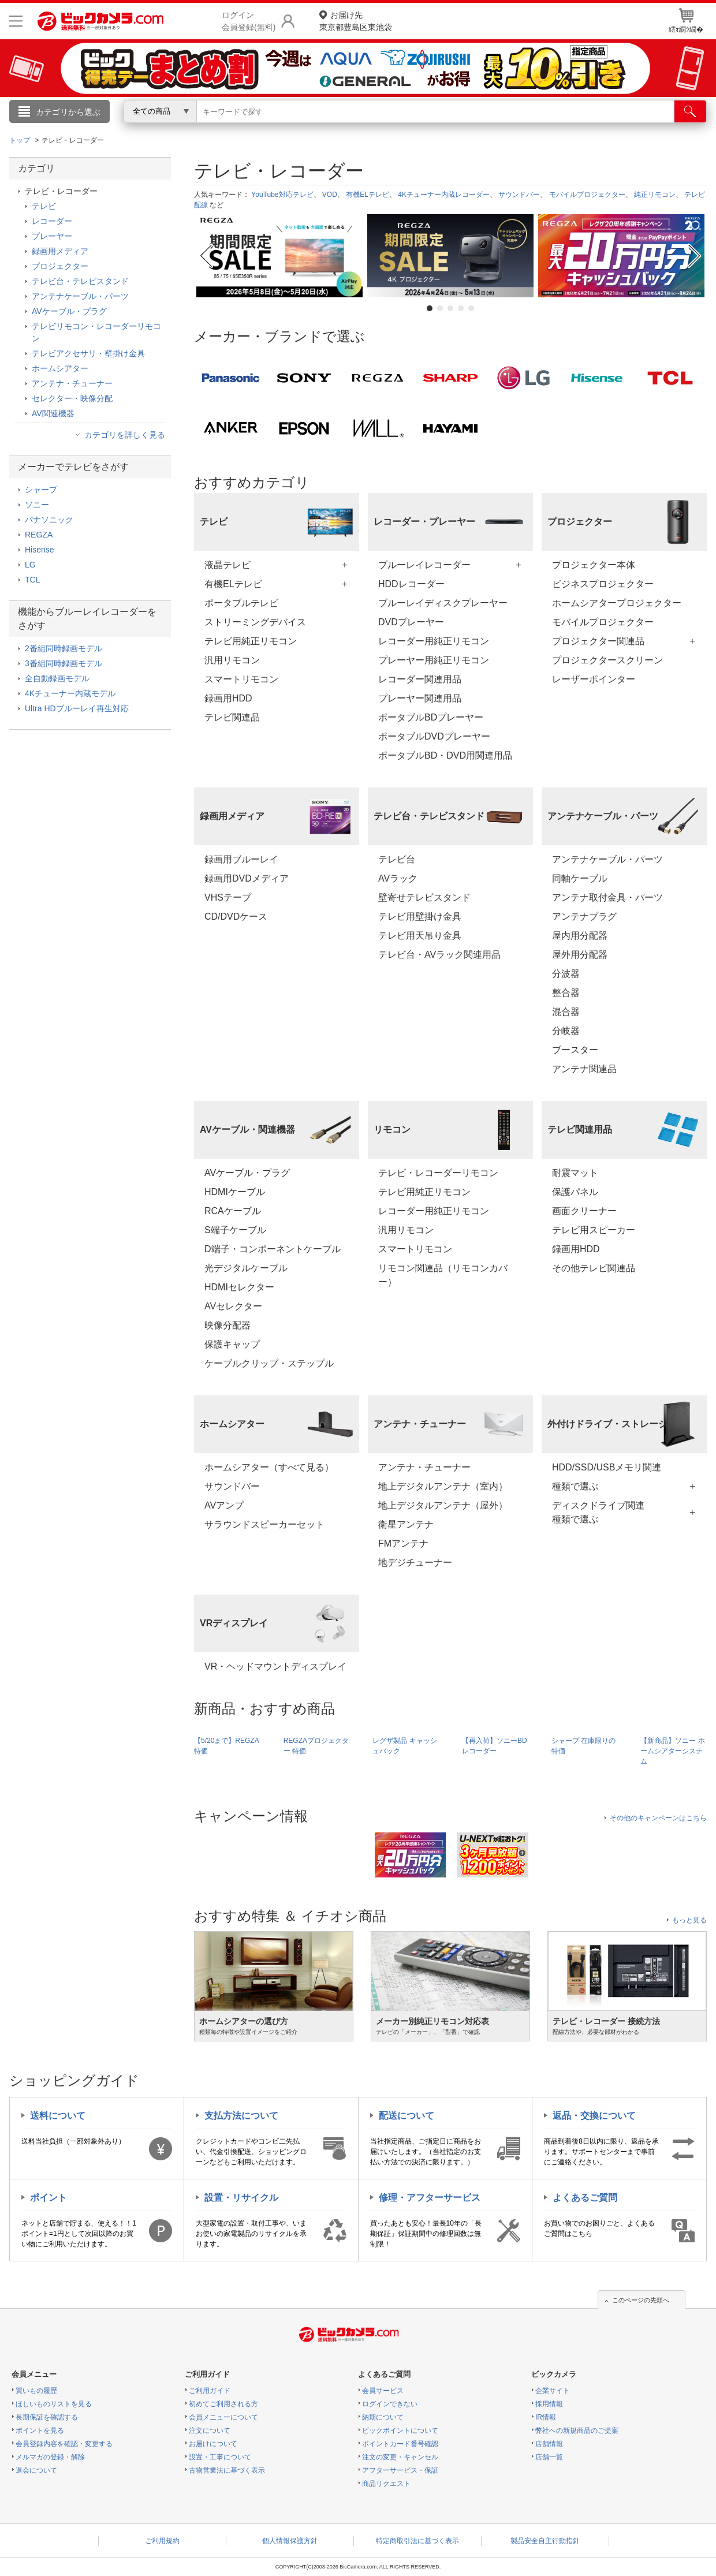  What do you see at coordinates (209, 2430) in the screenshot?
I see `注文について` at bounding box center [209, 2430].